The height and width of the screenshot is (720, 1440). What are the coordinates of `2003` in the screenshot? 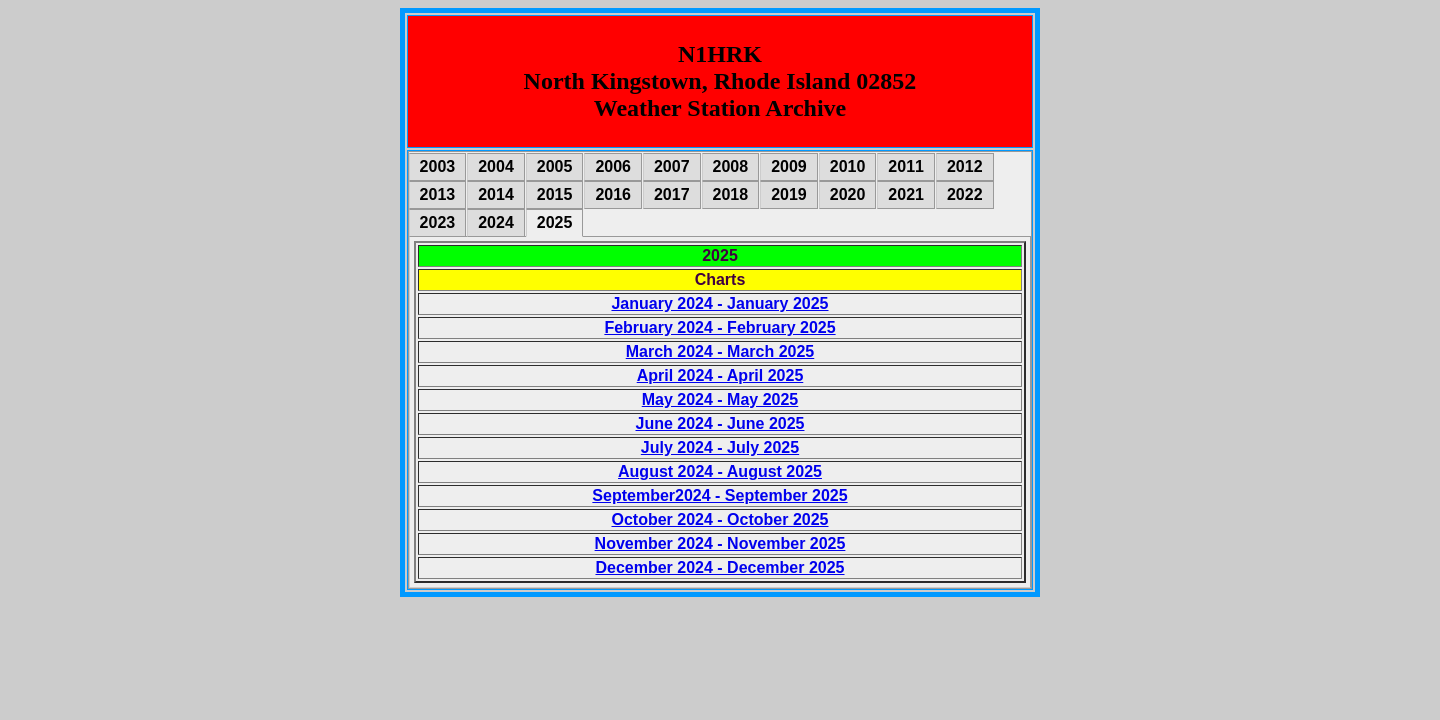 It's located at (438, 166).